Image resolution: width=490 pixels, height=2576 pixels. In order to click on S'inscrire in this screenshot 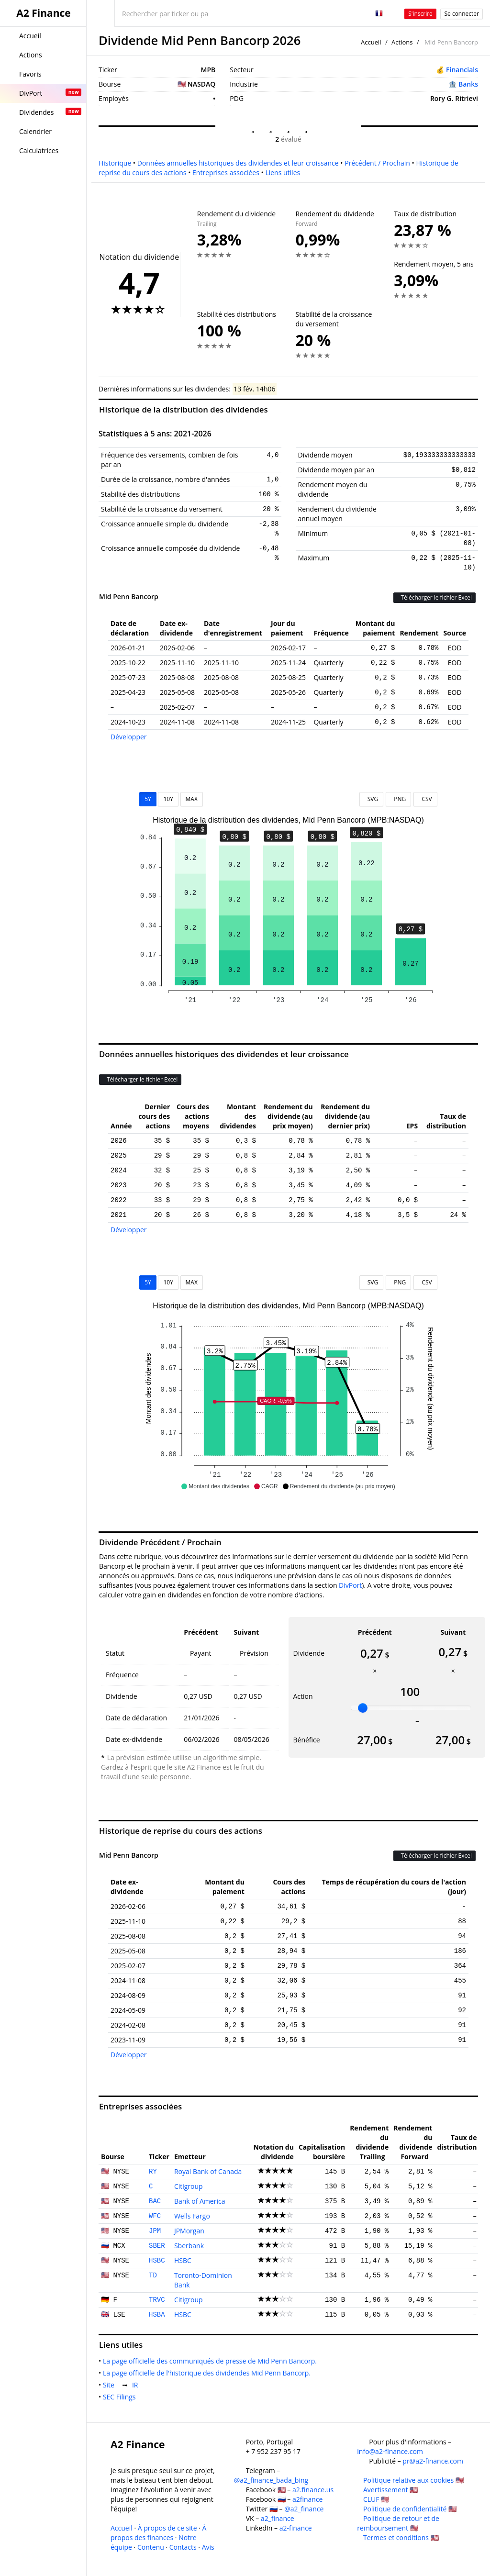, I will do `click(420, 14)`.